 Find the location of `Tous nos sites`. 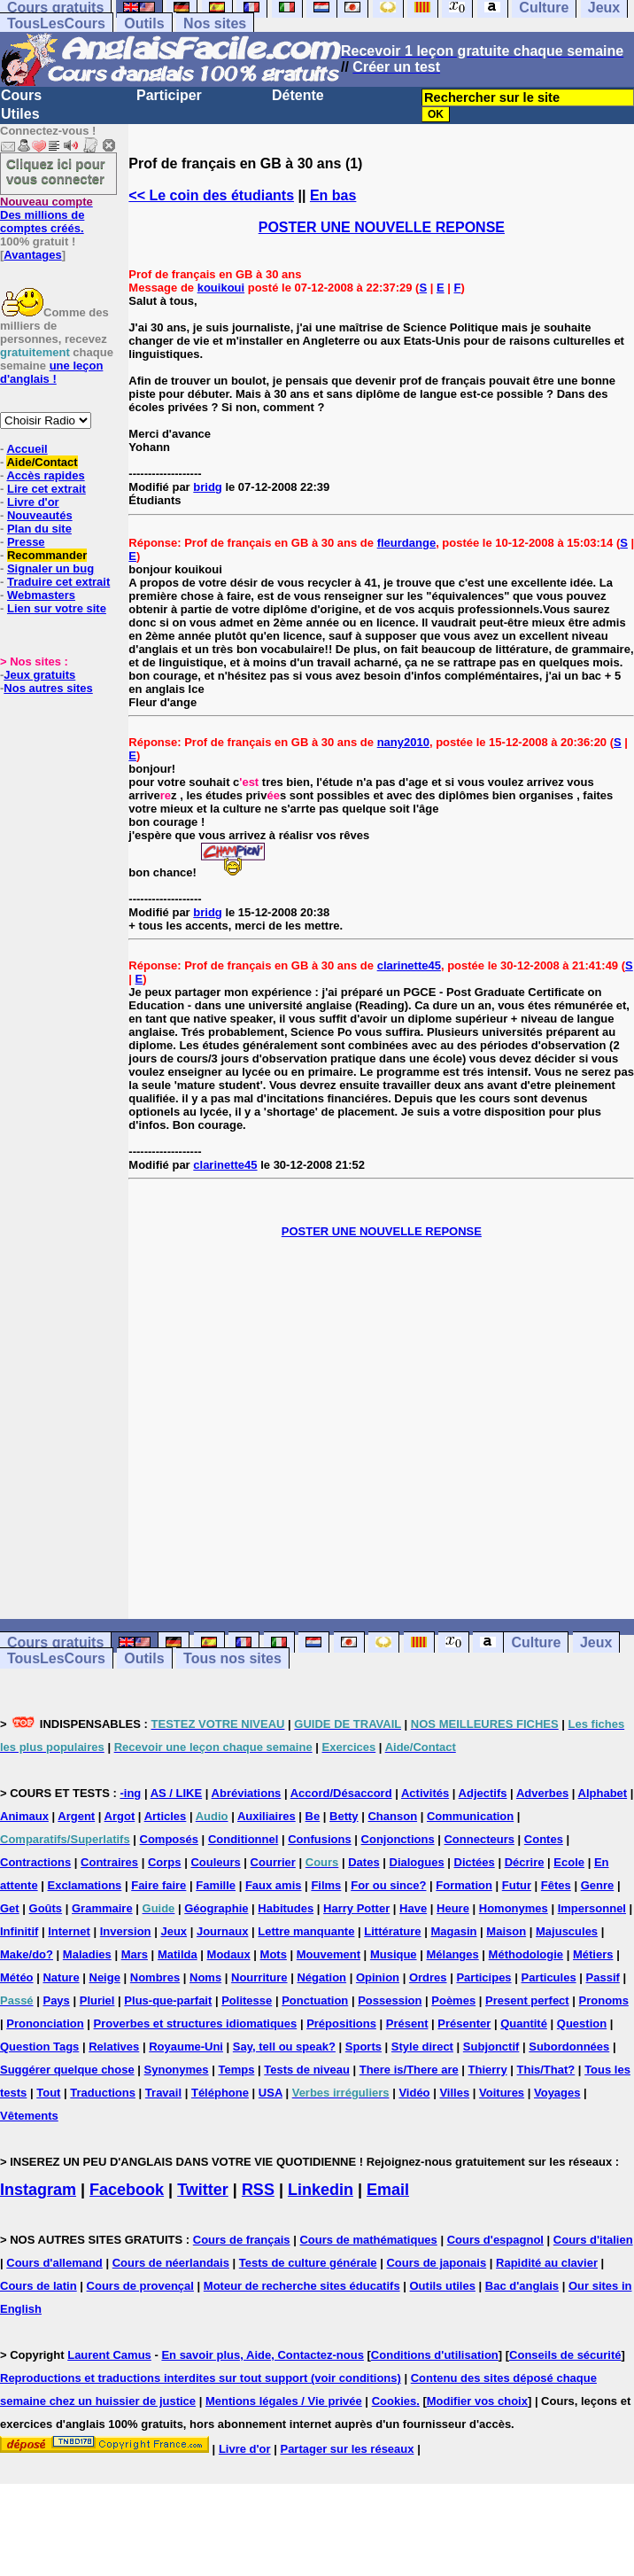

Tous nos sites is located at coordinates (232, 1658).